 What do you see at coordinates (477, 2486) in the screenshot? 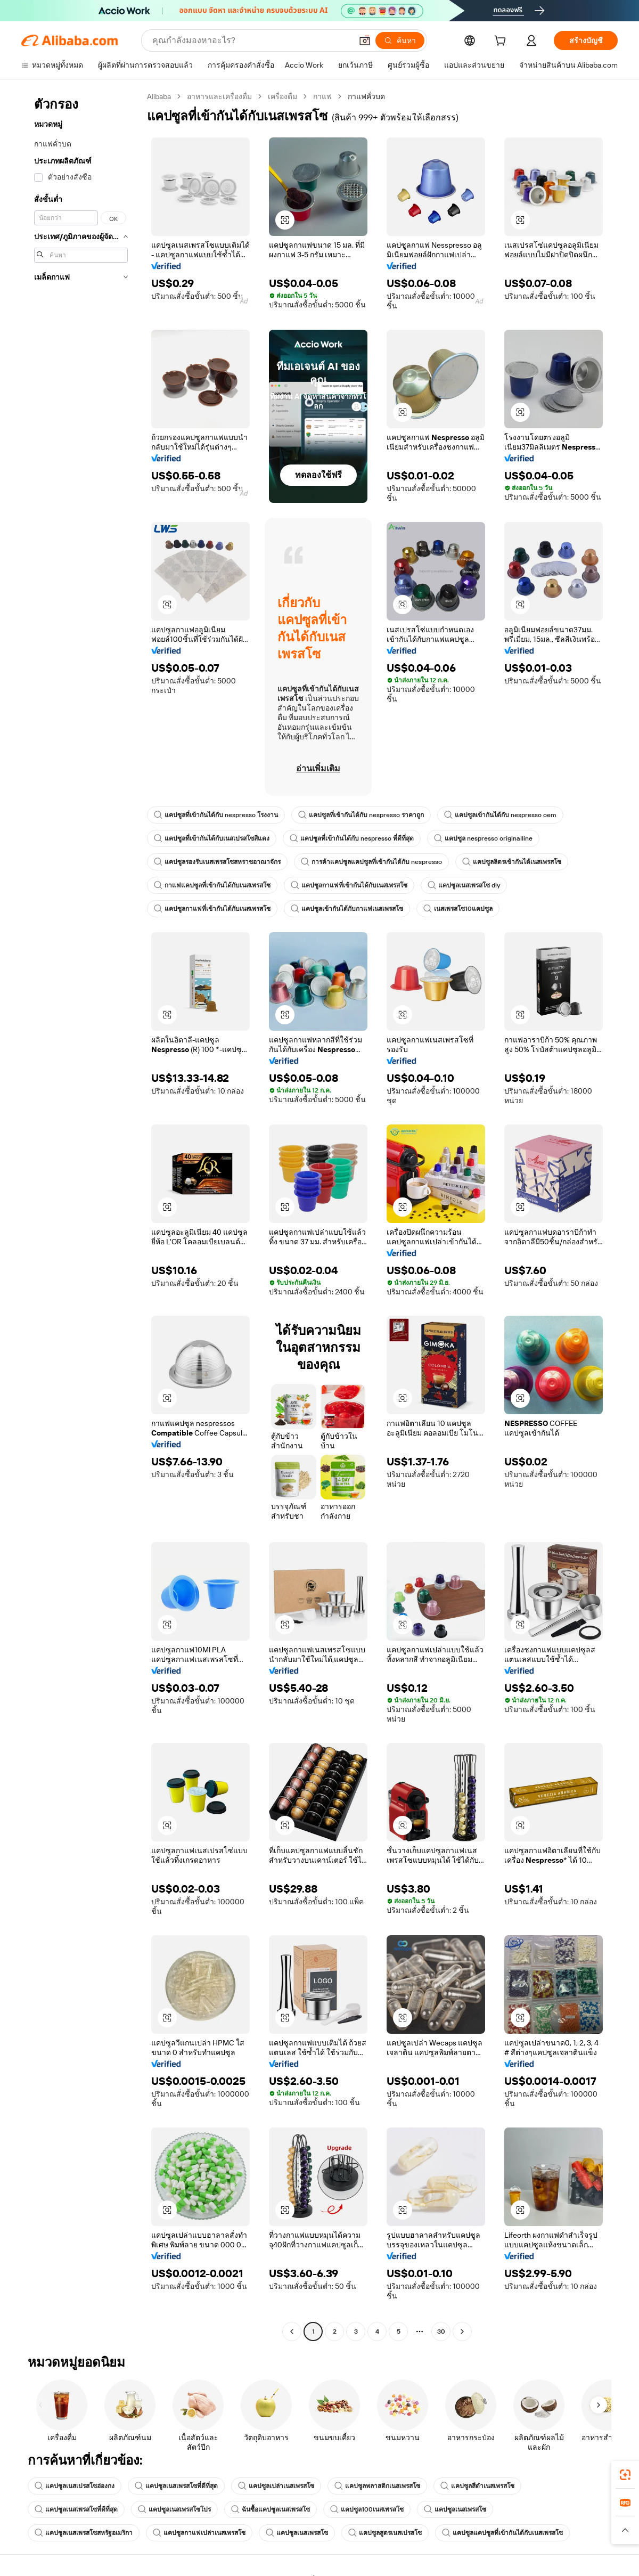
I see `แคปซูลสีดำเนสเพรสโซ` at bounding box center [477, 2486].